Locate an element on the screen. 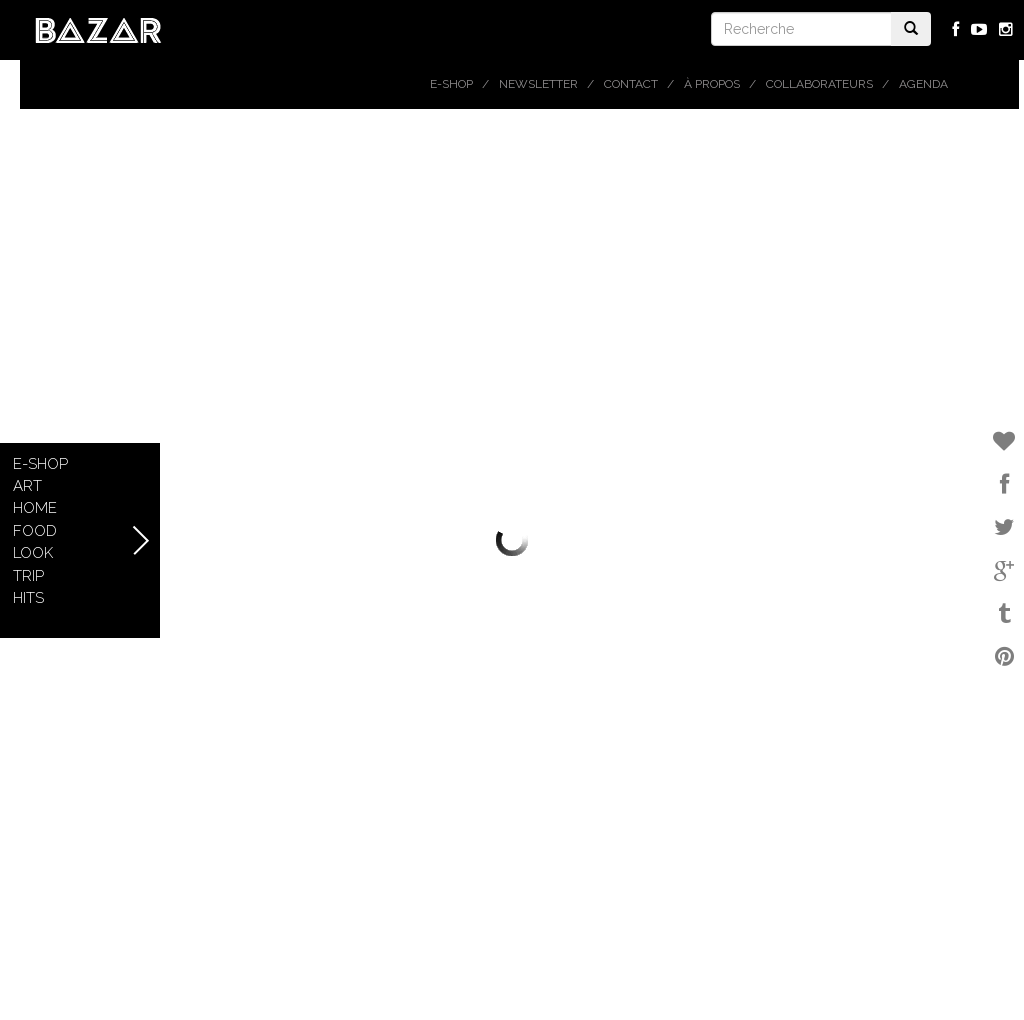 This screenshot has width=1024, height=1020. Hits is located at coordinates (28, 598).